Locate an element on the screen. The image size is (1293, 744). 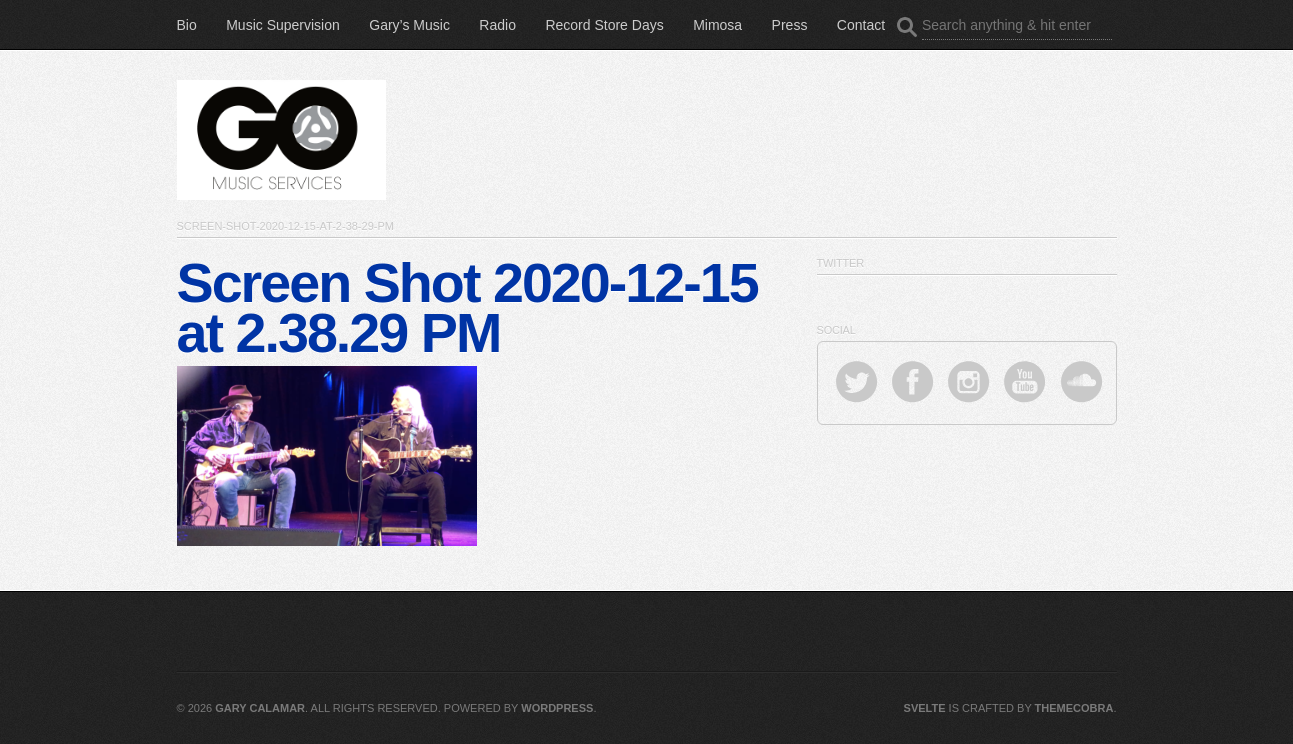
Record Store Days is located at coordinates (604, 25).